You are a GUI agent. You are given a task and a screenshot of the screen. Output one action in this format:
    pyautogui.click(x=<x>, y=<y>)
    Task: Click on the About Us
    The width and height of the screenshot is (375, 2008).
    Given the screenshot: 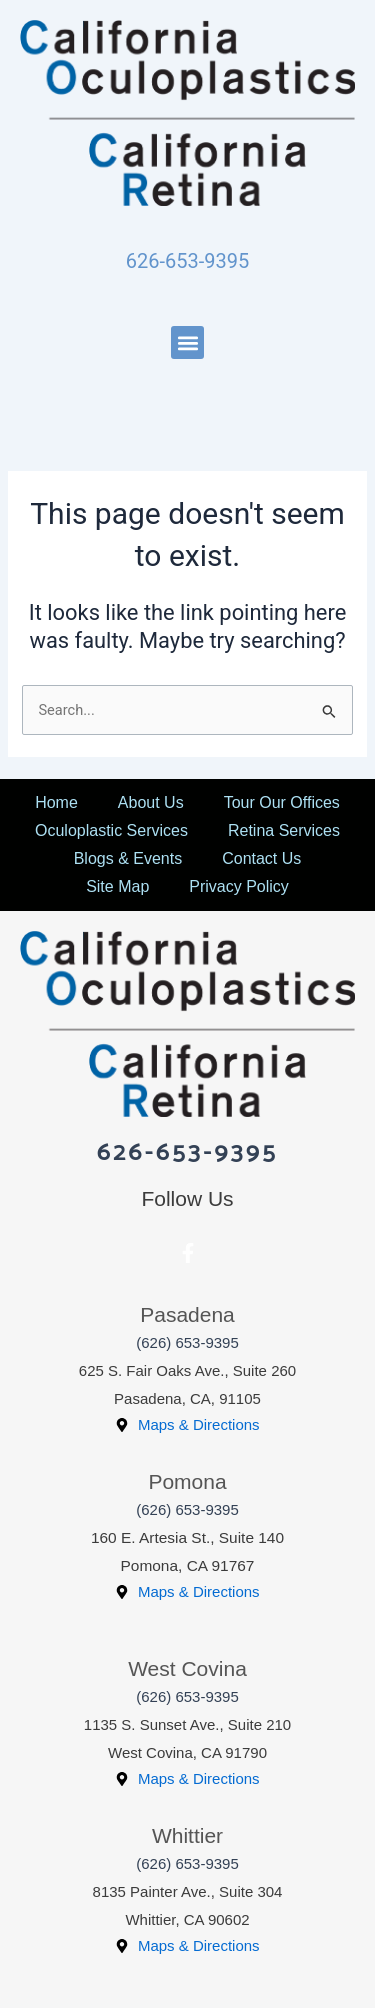 What is the action you would take?
    pyautogui.click(x=151, y=802)
    